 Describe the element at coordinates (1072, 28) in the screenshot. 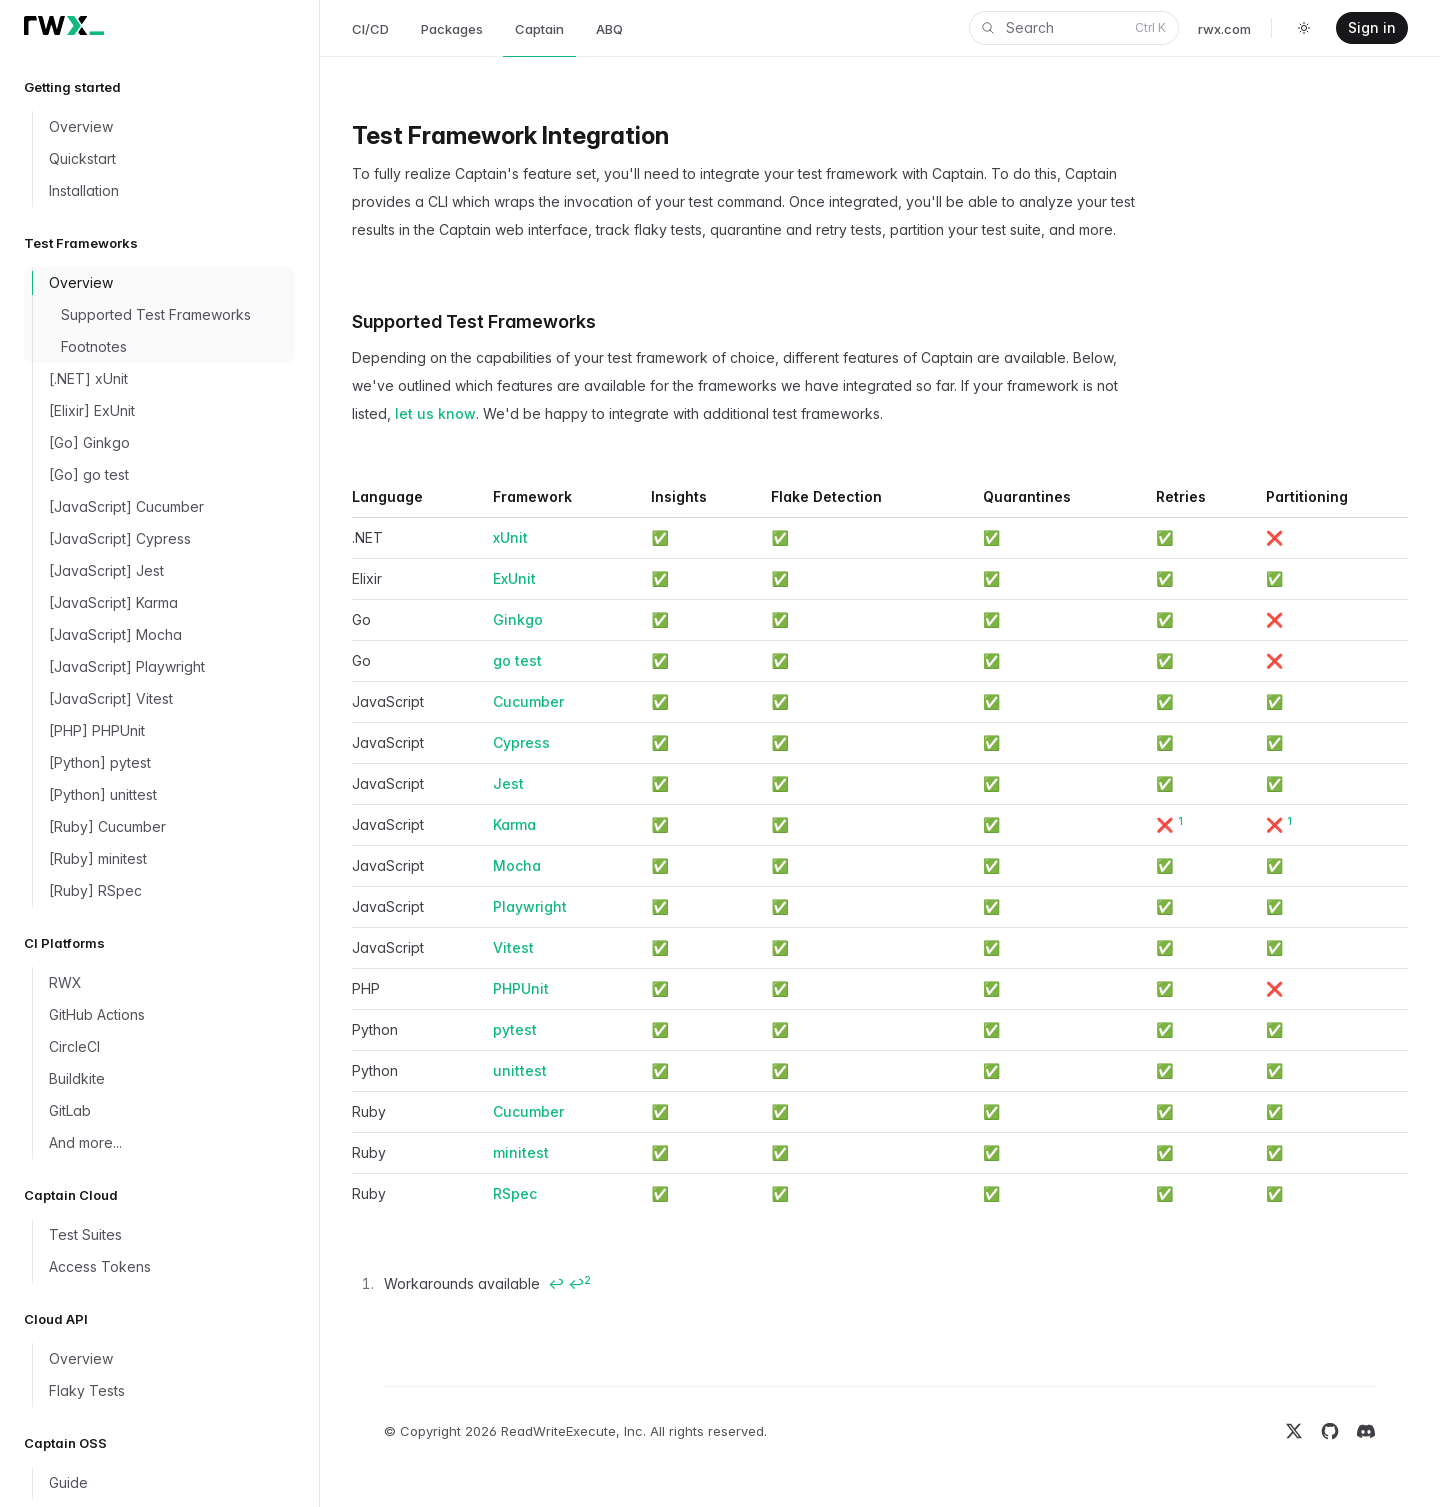

I see `Search` at that location.